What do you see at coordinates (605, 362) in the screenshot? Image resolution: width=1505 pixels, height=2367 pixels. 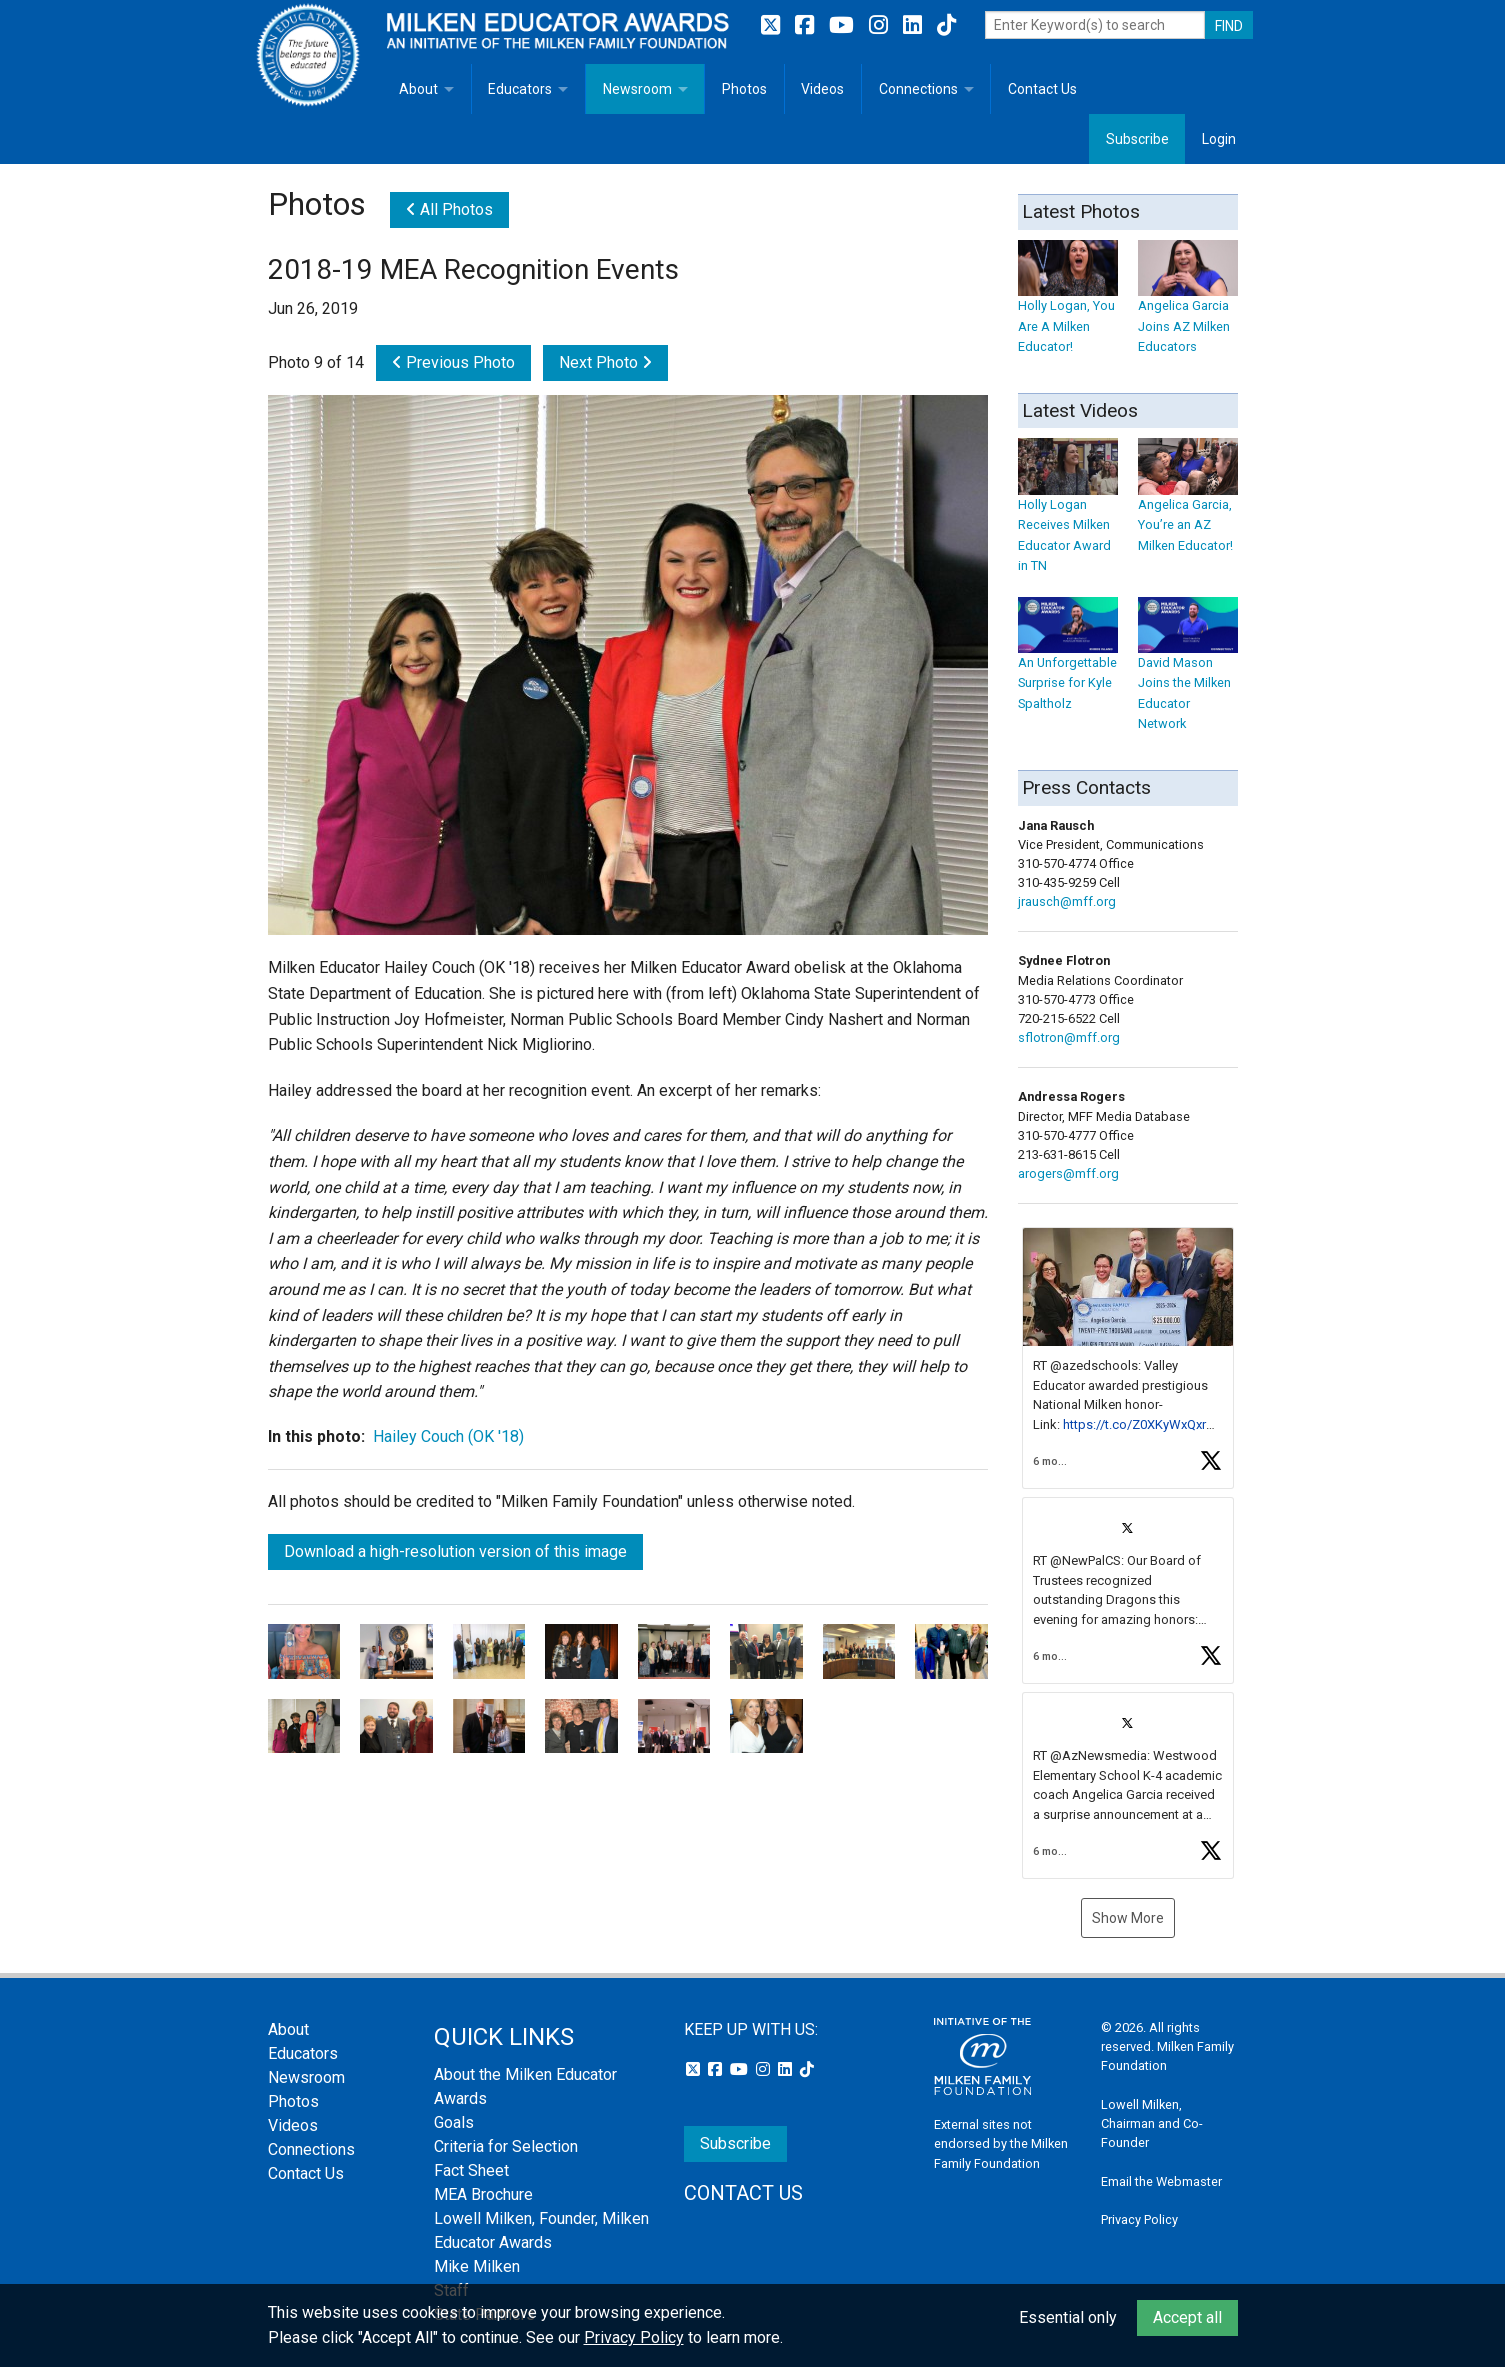 I see `Next Photo` at bounding box center [605, 362].